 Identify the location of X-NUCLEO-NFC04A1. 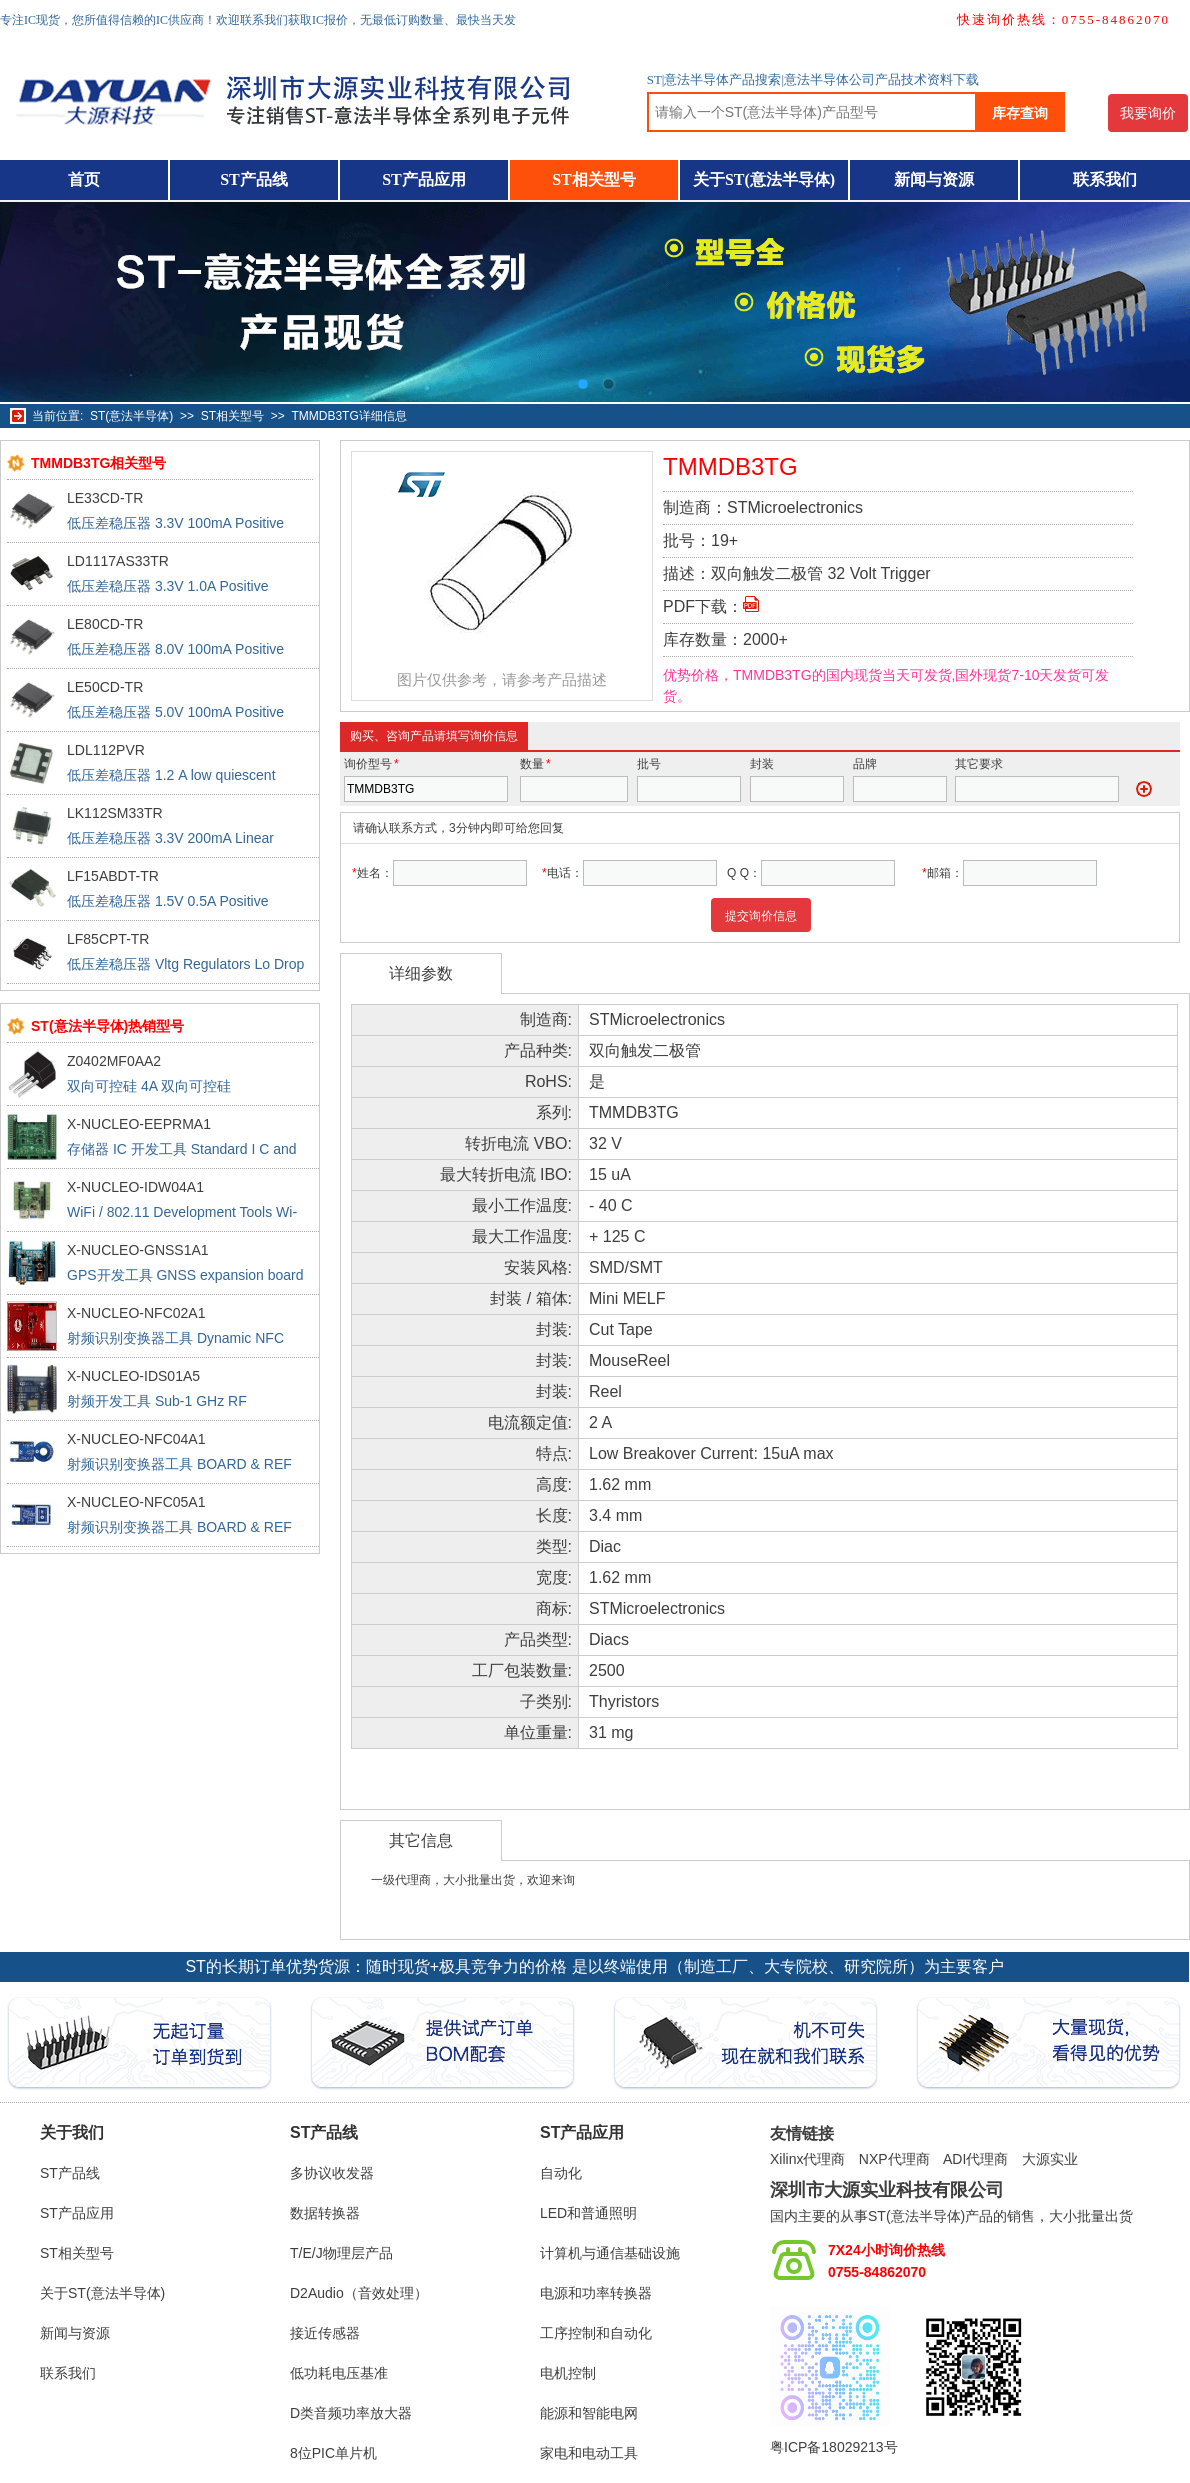
(136, 1439).